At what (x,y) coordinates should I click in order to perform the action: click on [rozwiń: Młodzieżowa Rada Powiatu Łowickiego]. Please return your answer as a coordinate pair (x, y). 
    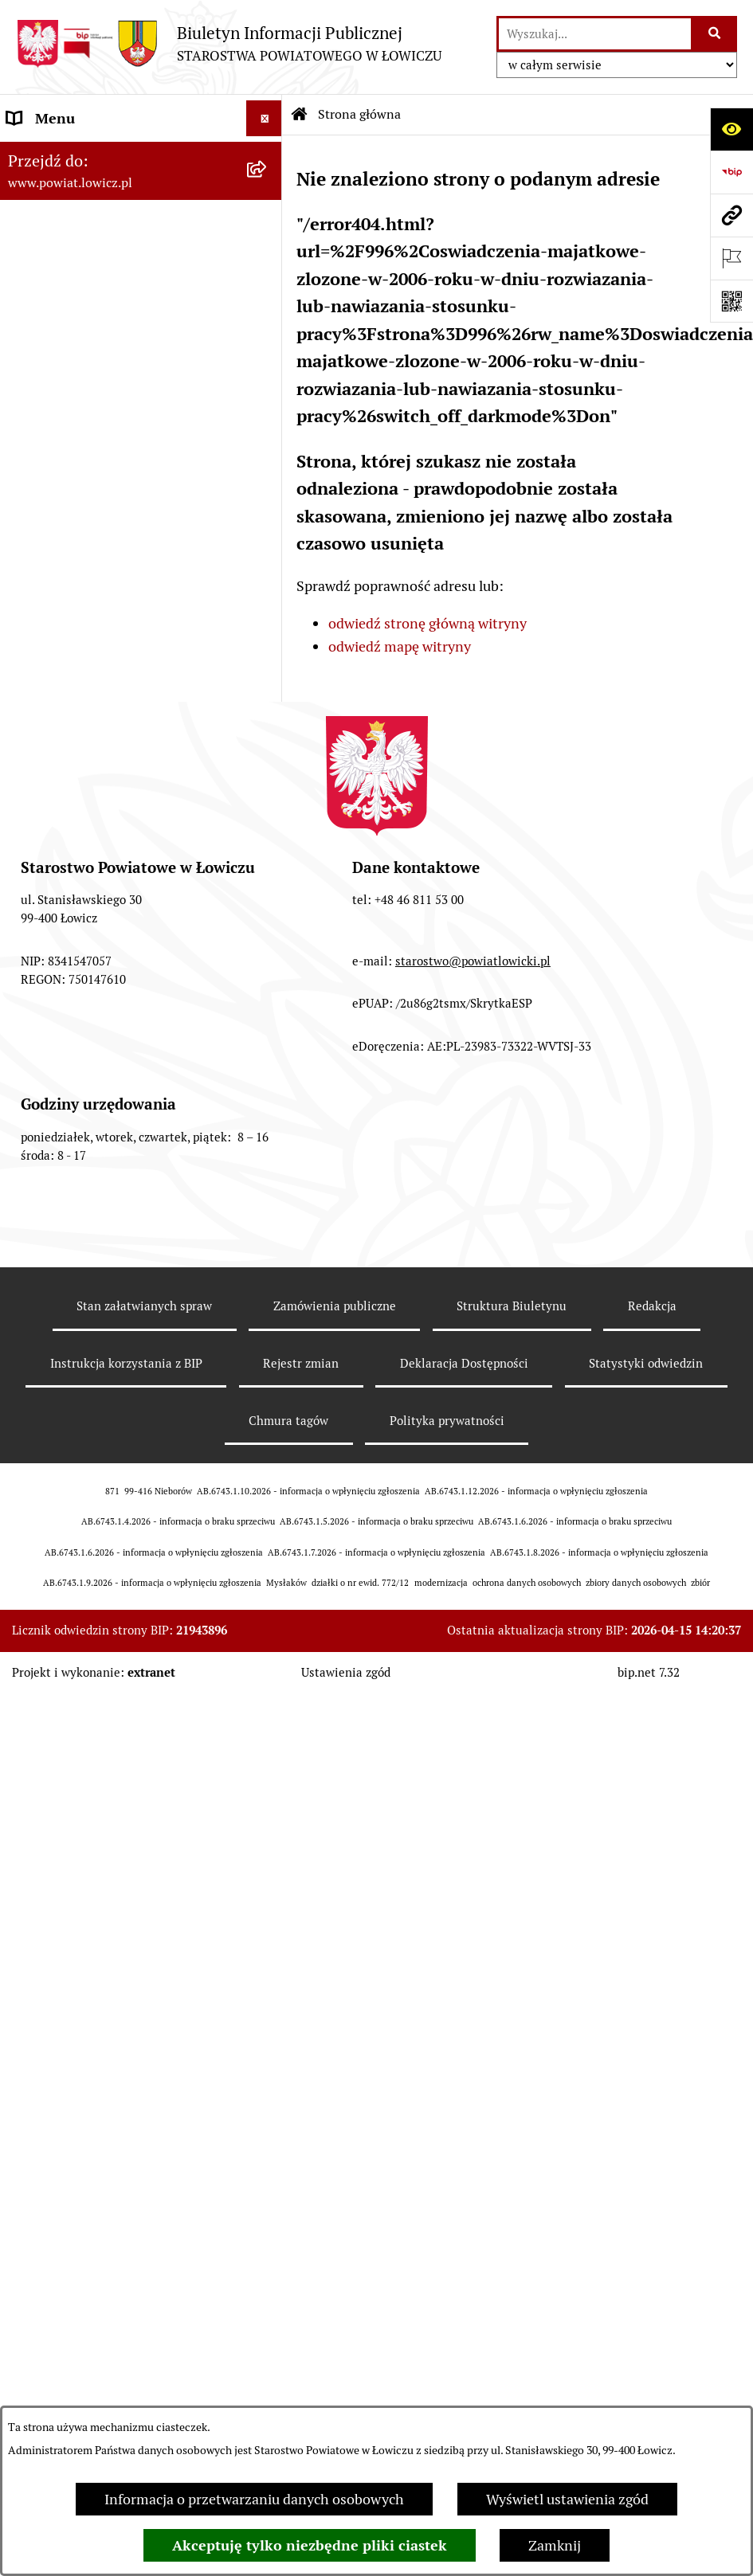
    Looking at the image, I should click on (268, 533).